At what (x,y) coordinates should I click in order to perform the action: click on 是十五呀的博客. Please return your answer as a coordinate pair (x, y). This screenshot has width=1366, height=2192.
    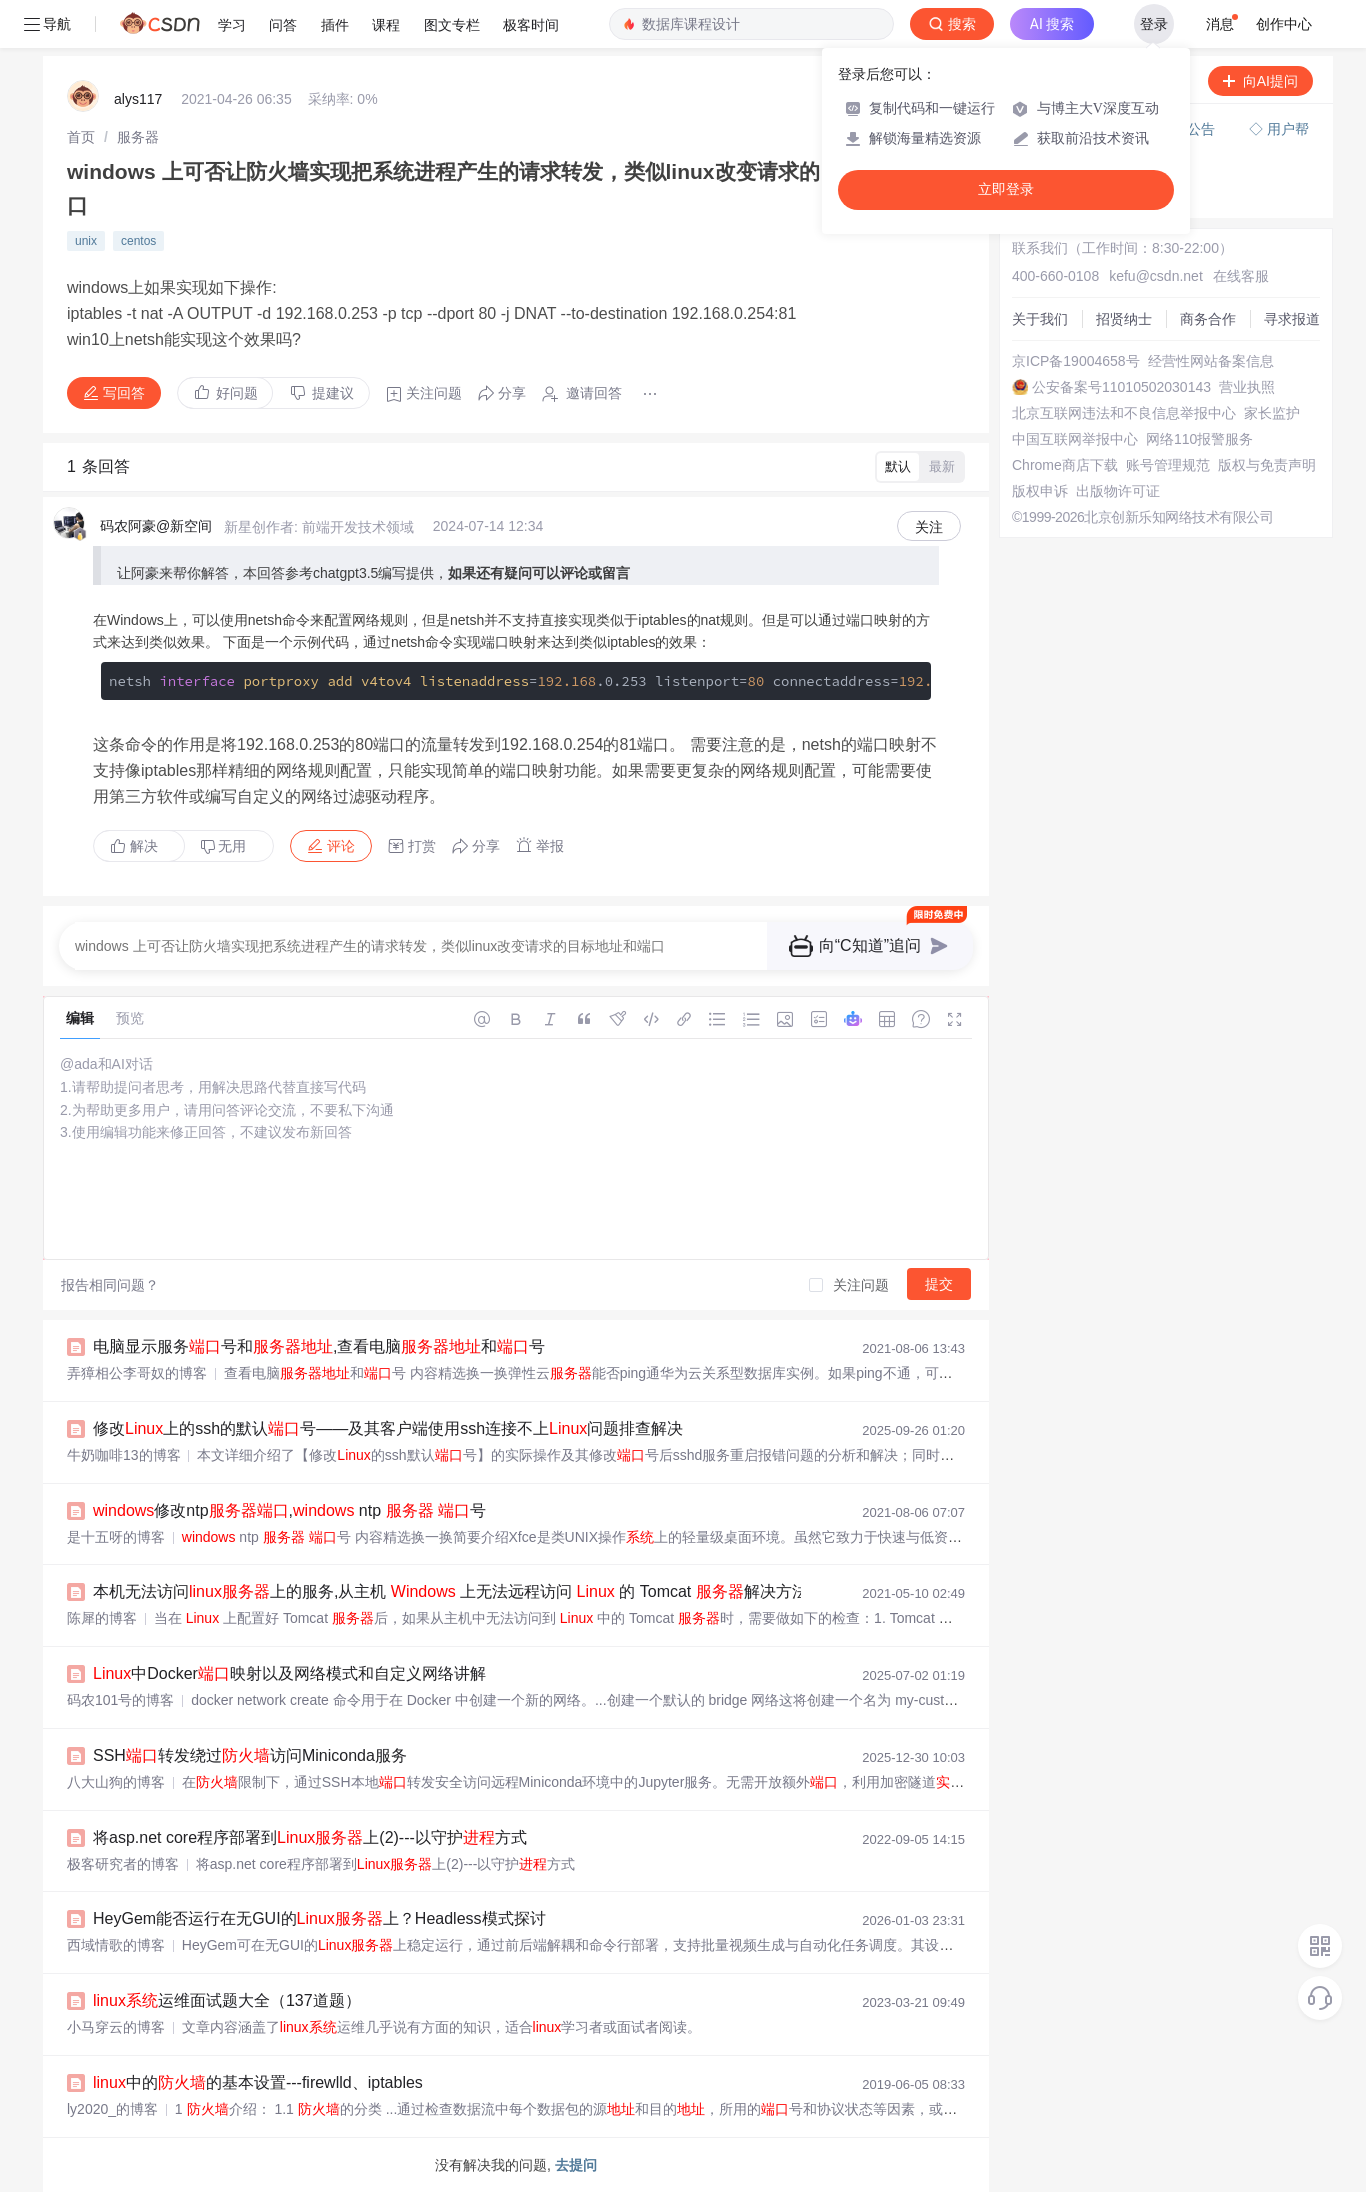
    Looking at the image, I should click on (116, 1537).